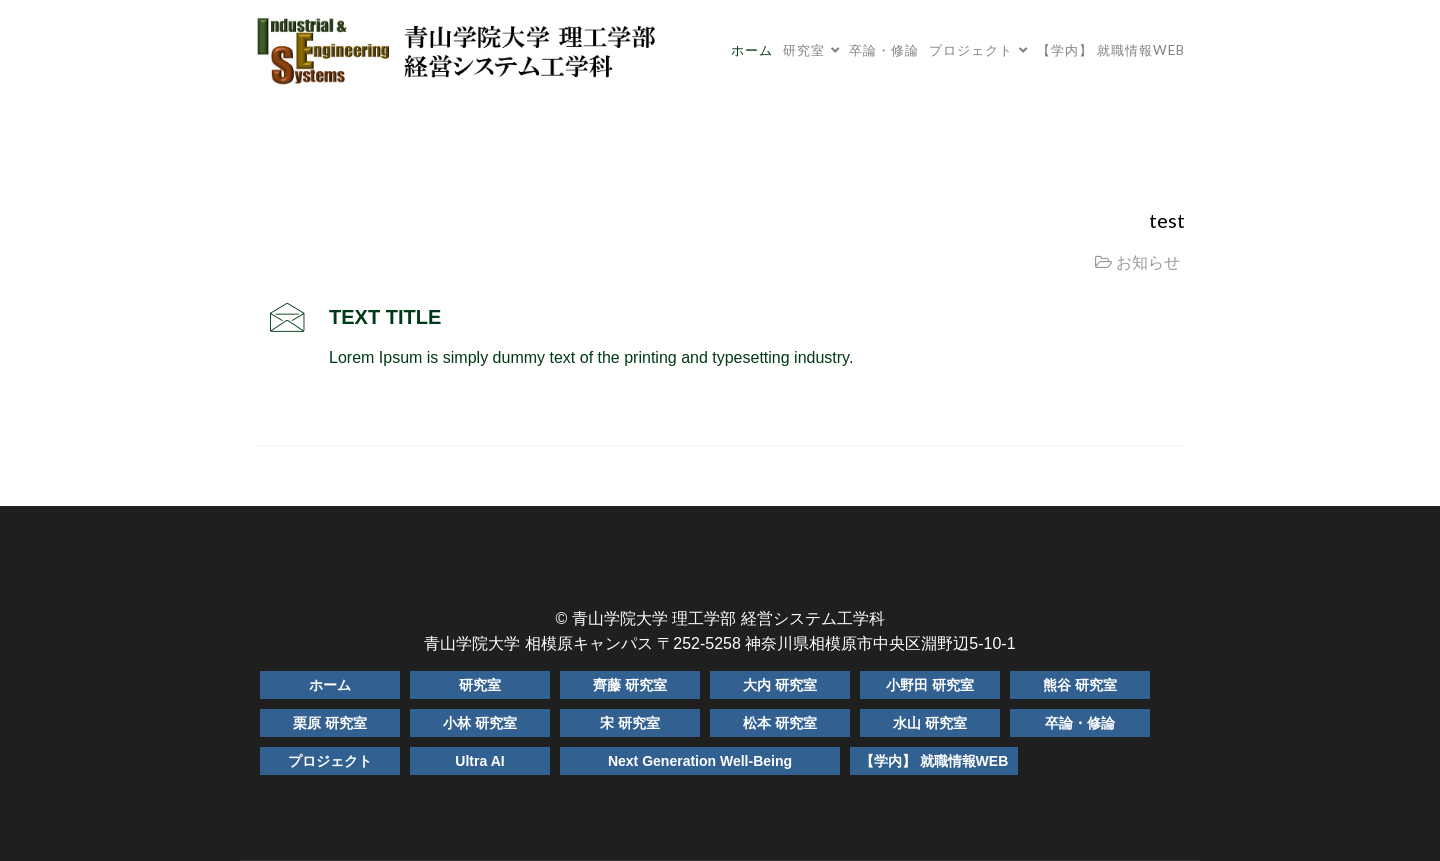  Describe the element at coordinates (479, 761) in the screenshot. I see `Ultra AI` at that location.